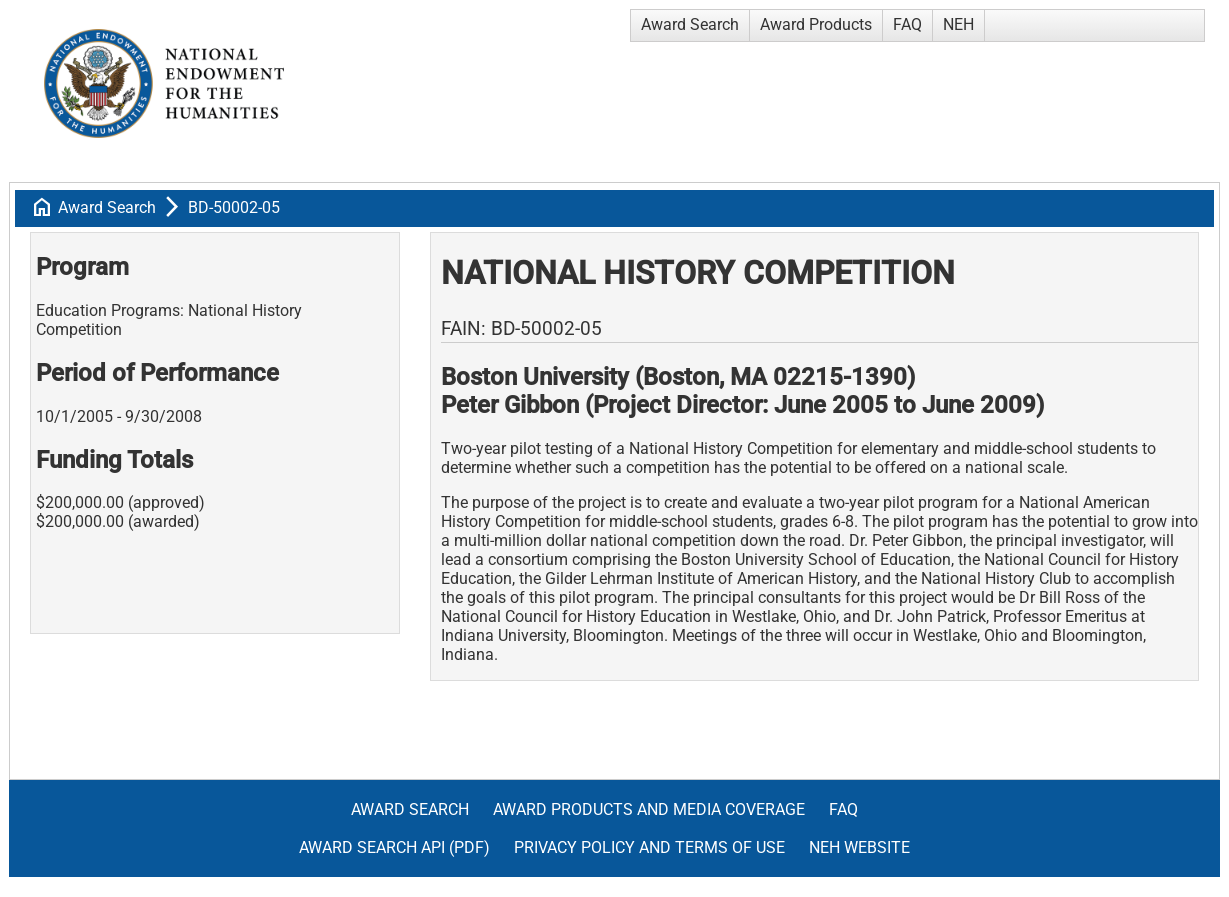 Image resolution: width=1229 pixels, height=897 pixels. What do you see at coordinates (690, 24) in the screenshot?
I see `Award Search` at bounding box center [690, 24].